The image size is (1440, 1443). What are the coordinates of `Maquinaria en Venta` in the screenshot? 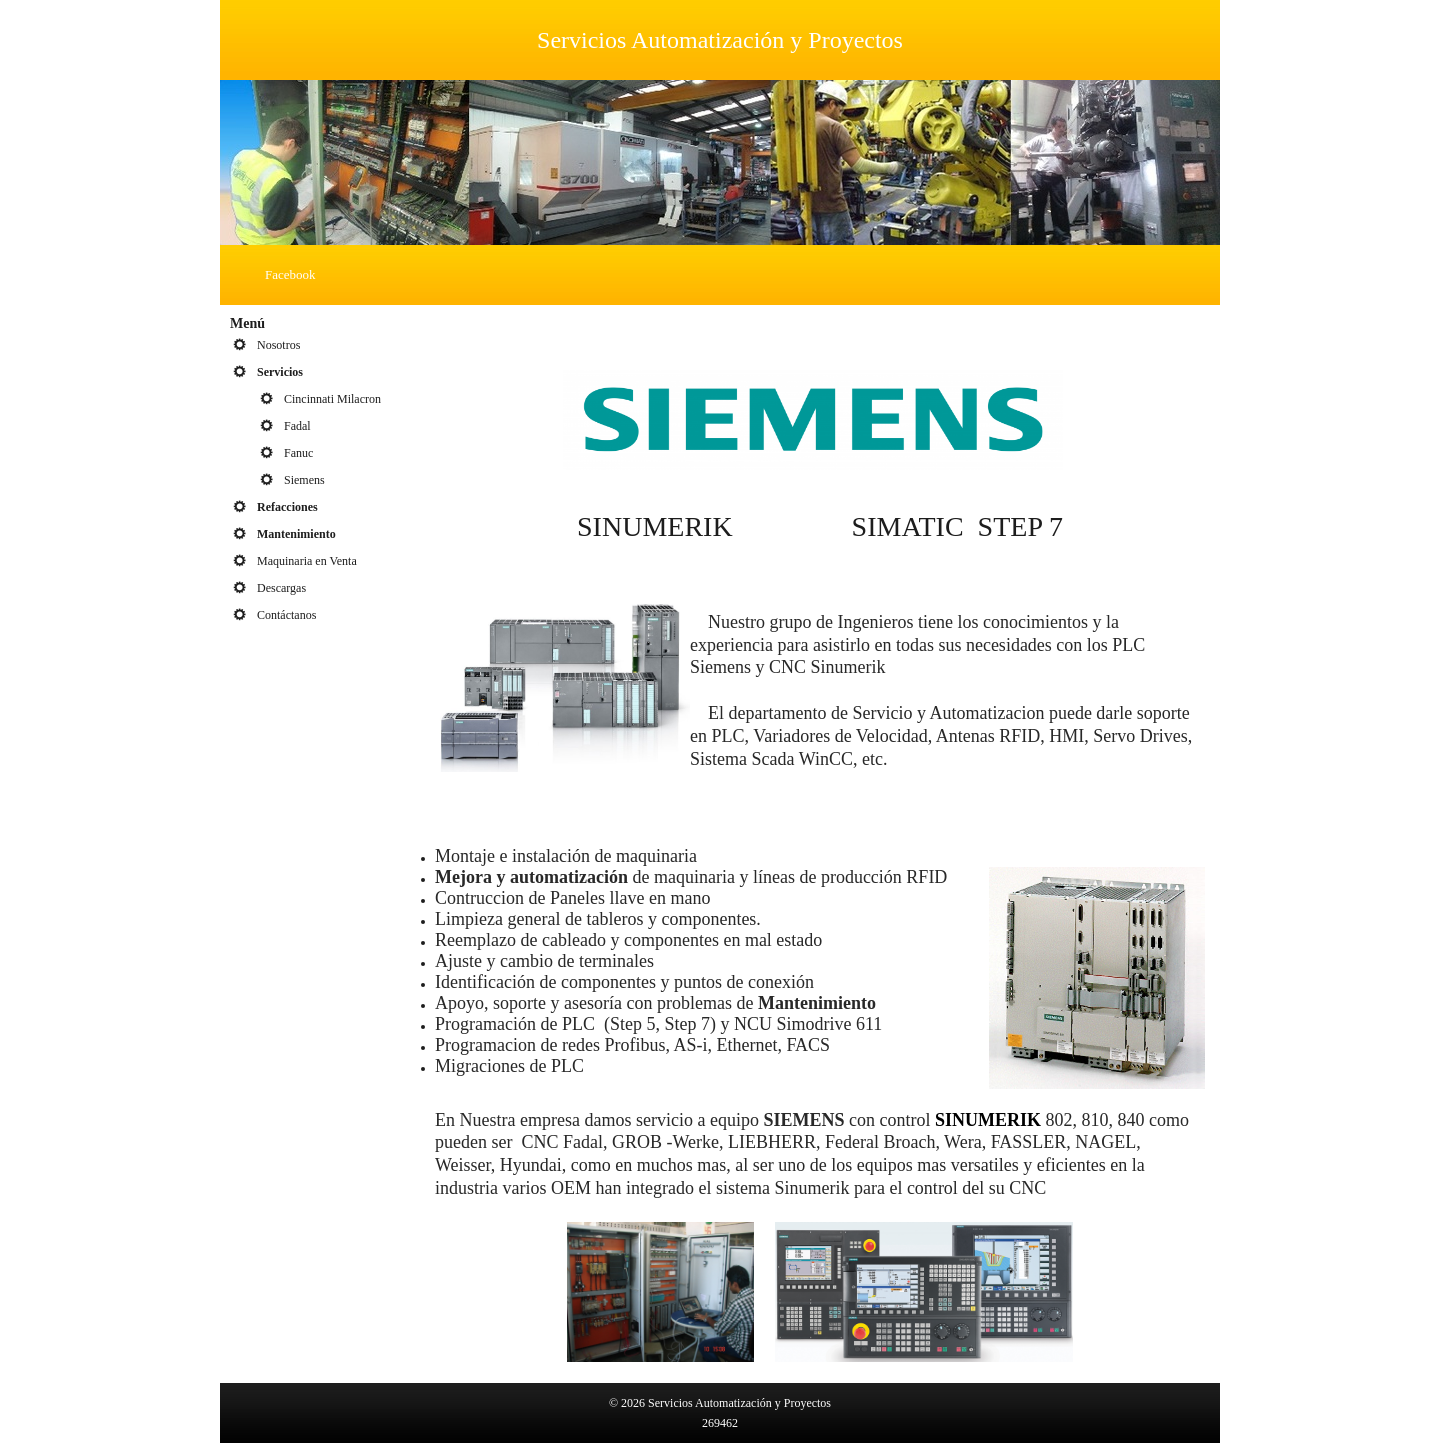 It's located at (307, 561).